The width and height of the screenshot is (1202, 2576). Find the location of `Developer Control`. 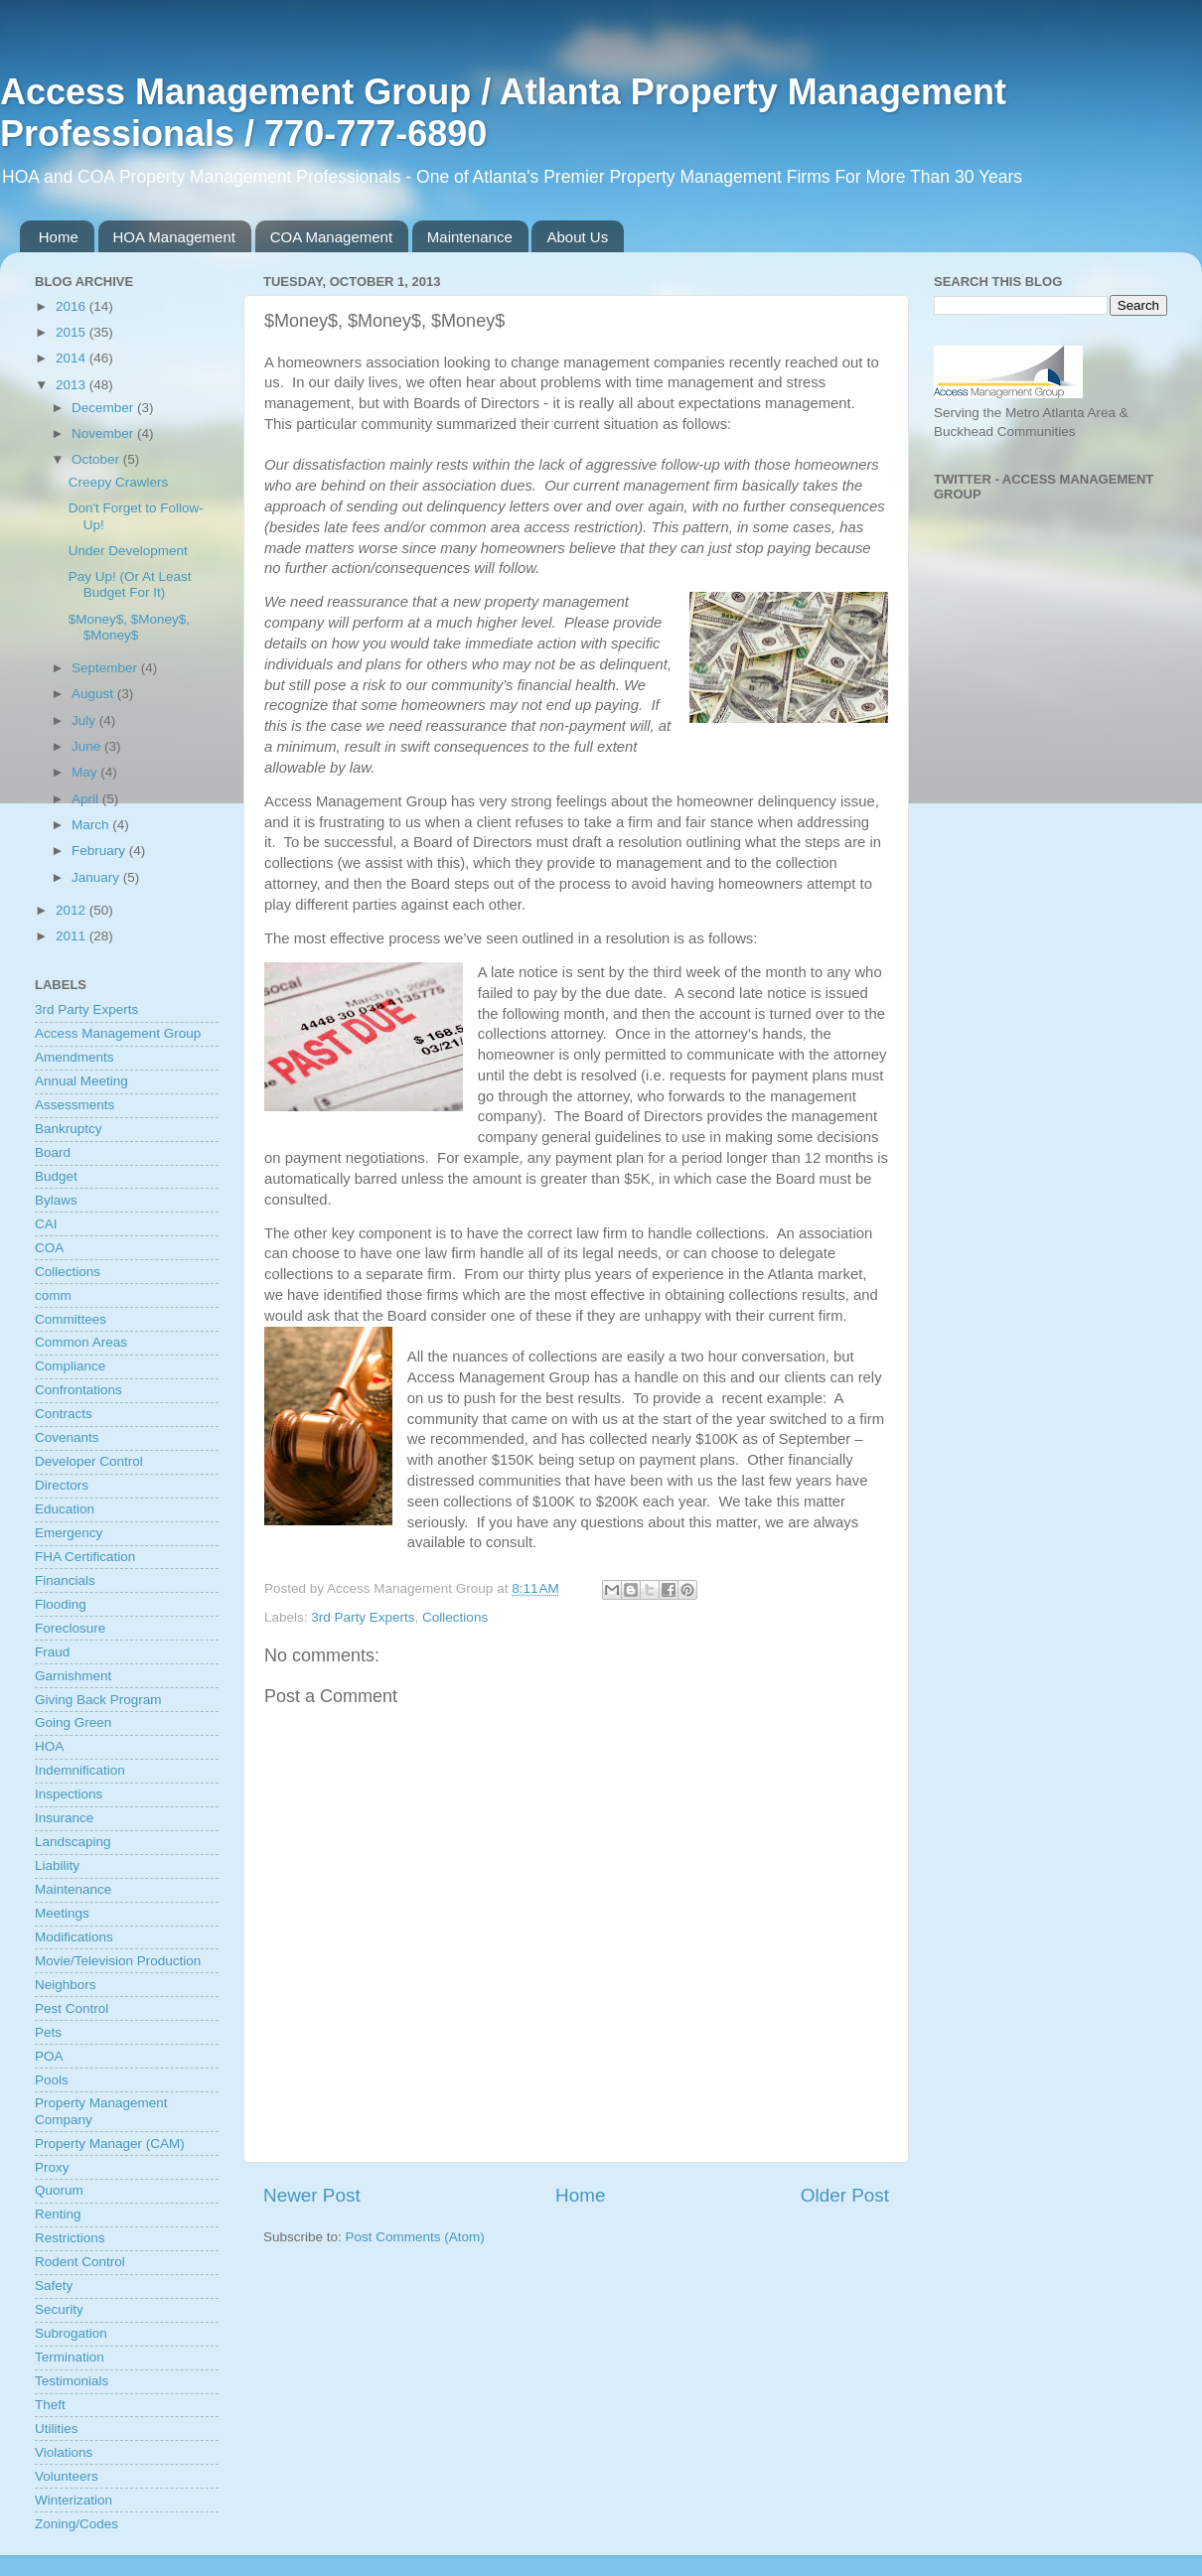

Developer Control is located at coordinates (89, 1461).